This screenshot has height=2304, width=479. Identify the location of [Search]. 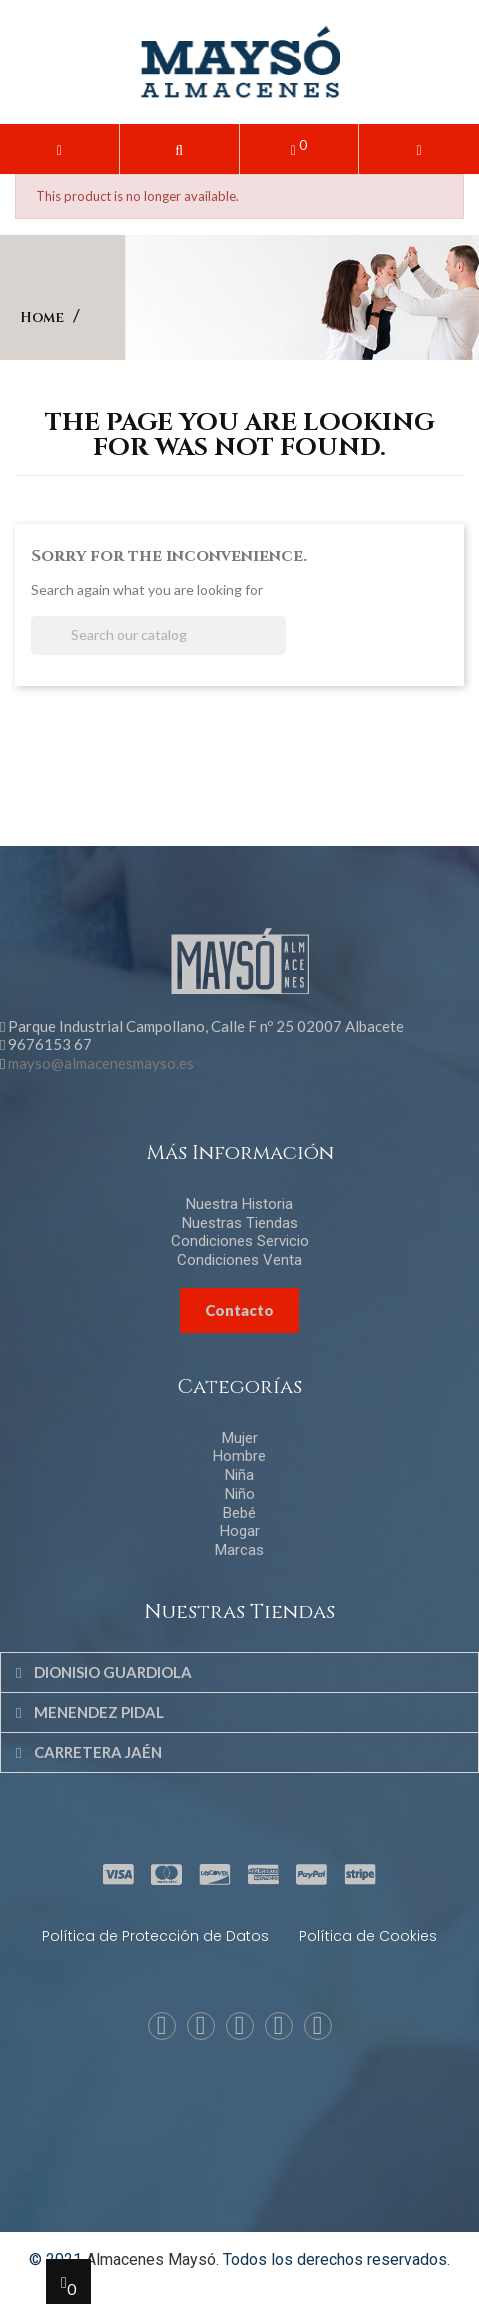
(158, 635).